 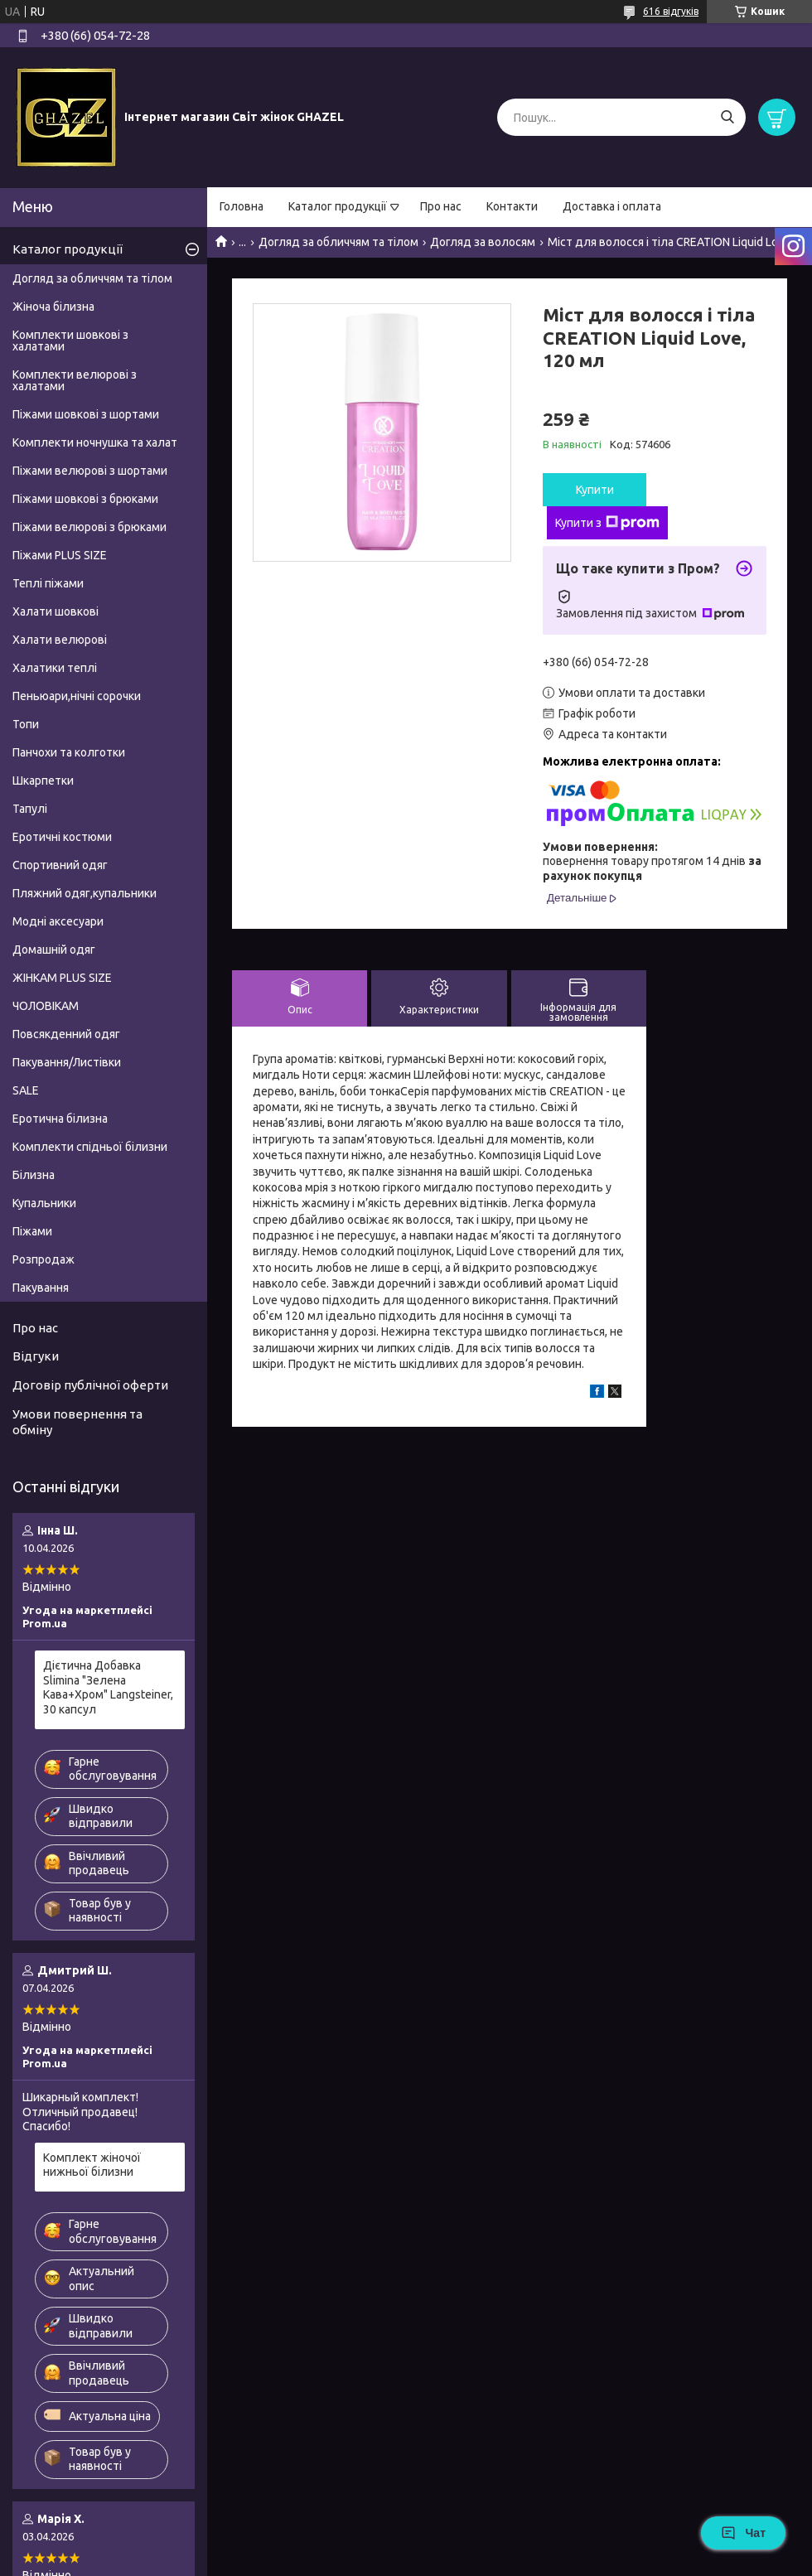 What do you see at coordinates (727, 117) in the screenshot?
I see `[Шукати]` at bounding box center [727, 117].